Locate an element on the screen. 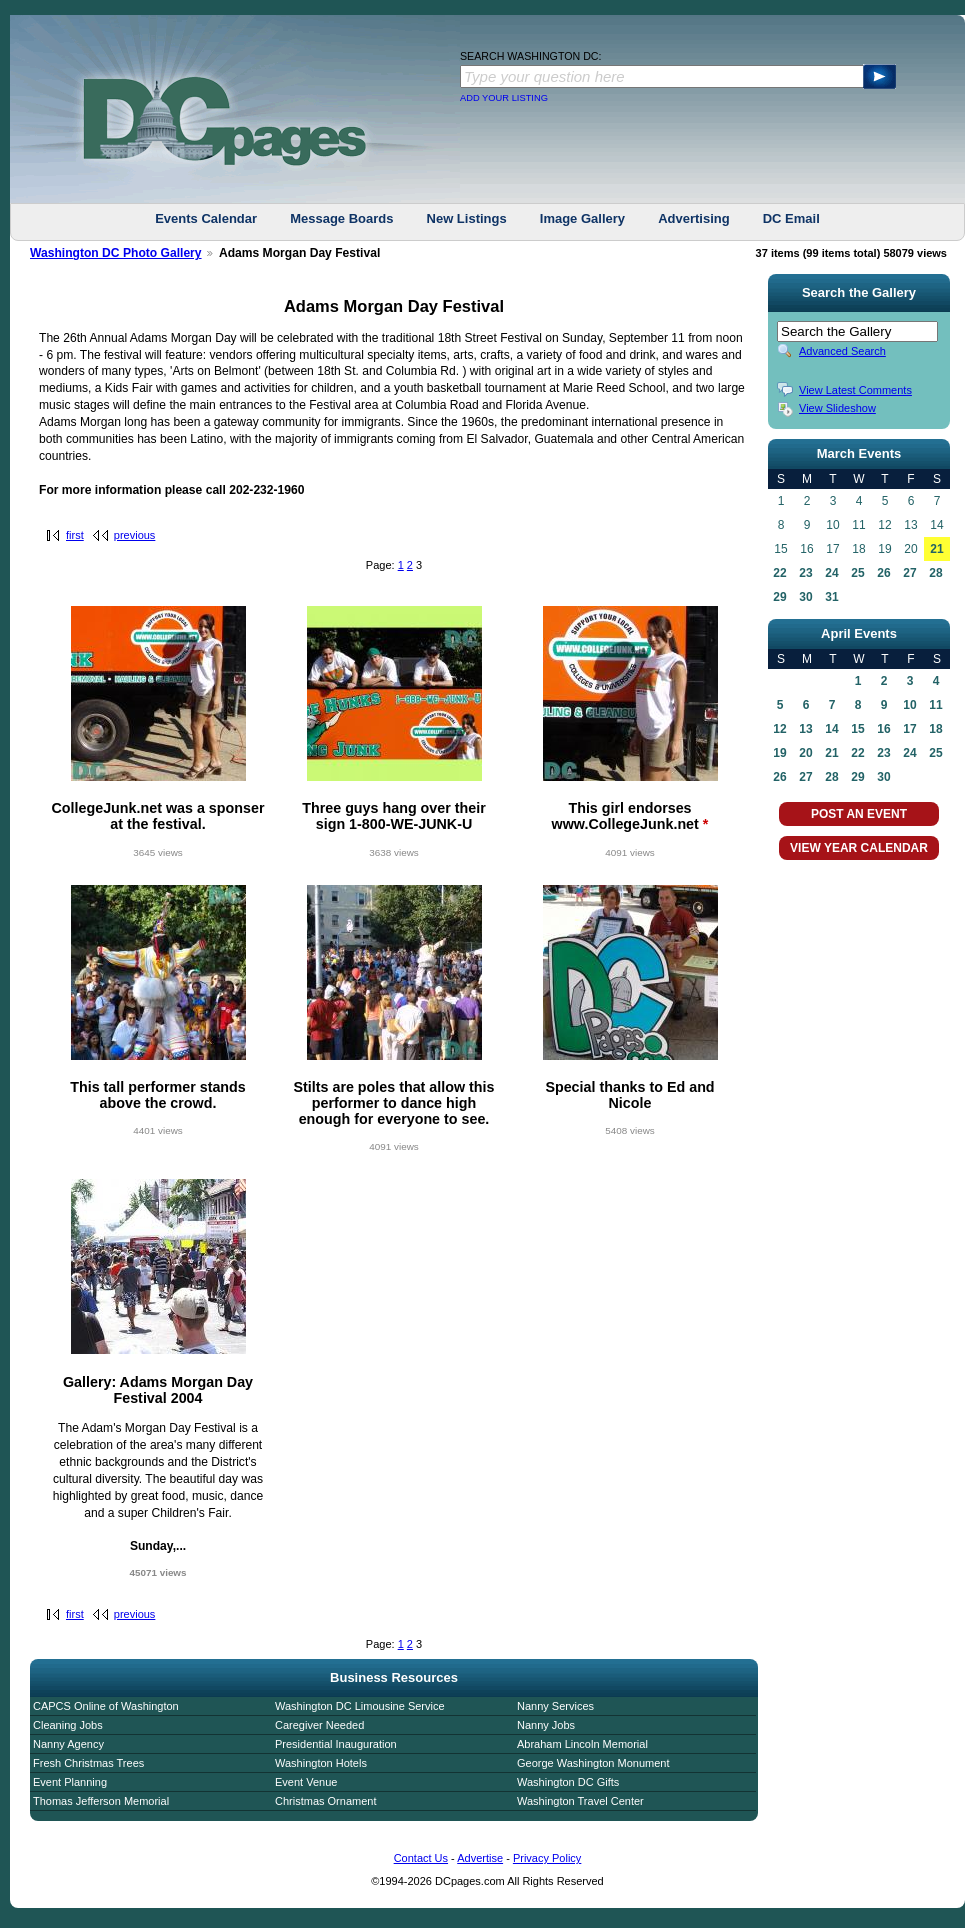  Christmas Ornament is located at coordinates (325, 1801).